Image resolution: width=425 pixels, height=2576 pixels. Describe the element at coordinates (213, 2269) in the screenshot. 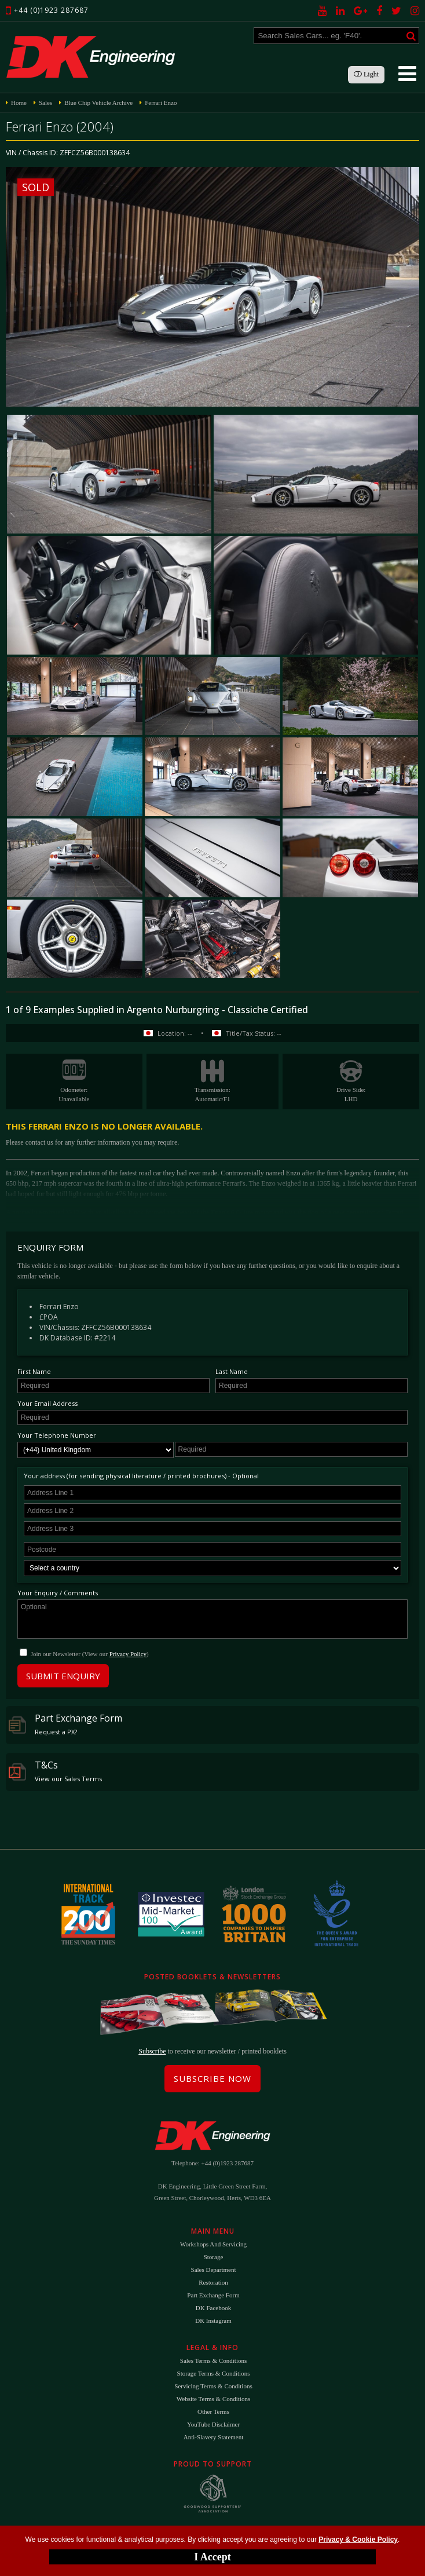

I see `Sales Department` at that location.